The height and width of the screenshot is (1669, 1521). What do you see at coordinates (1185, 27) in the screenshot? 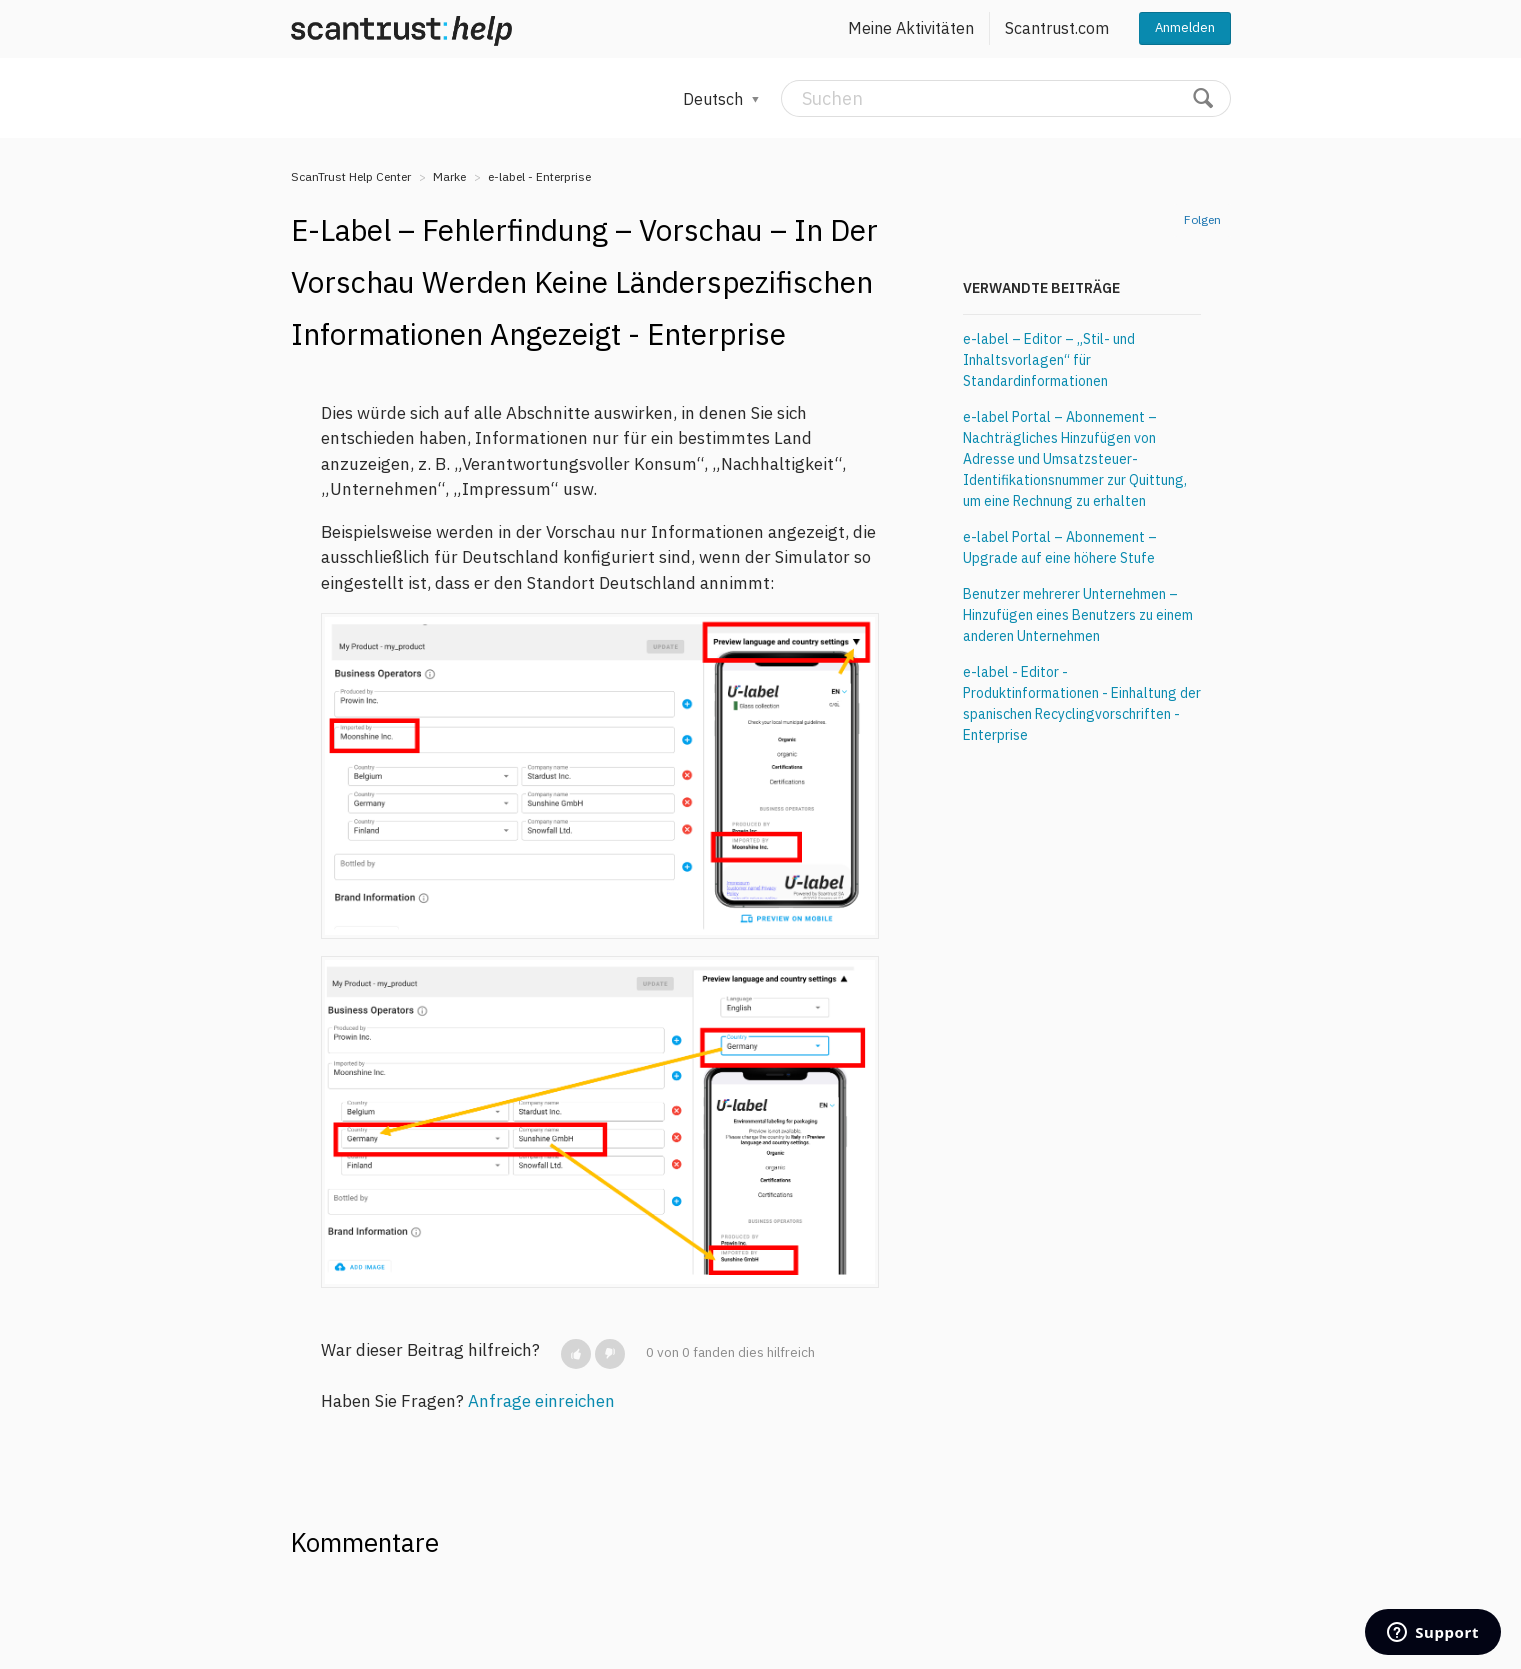
I see `Anmelden [button]` at bounding box center [1185, 27].